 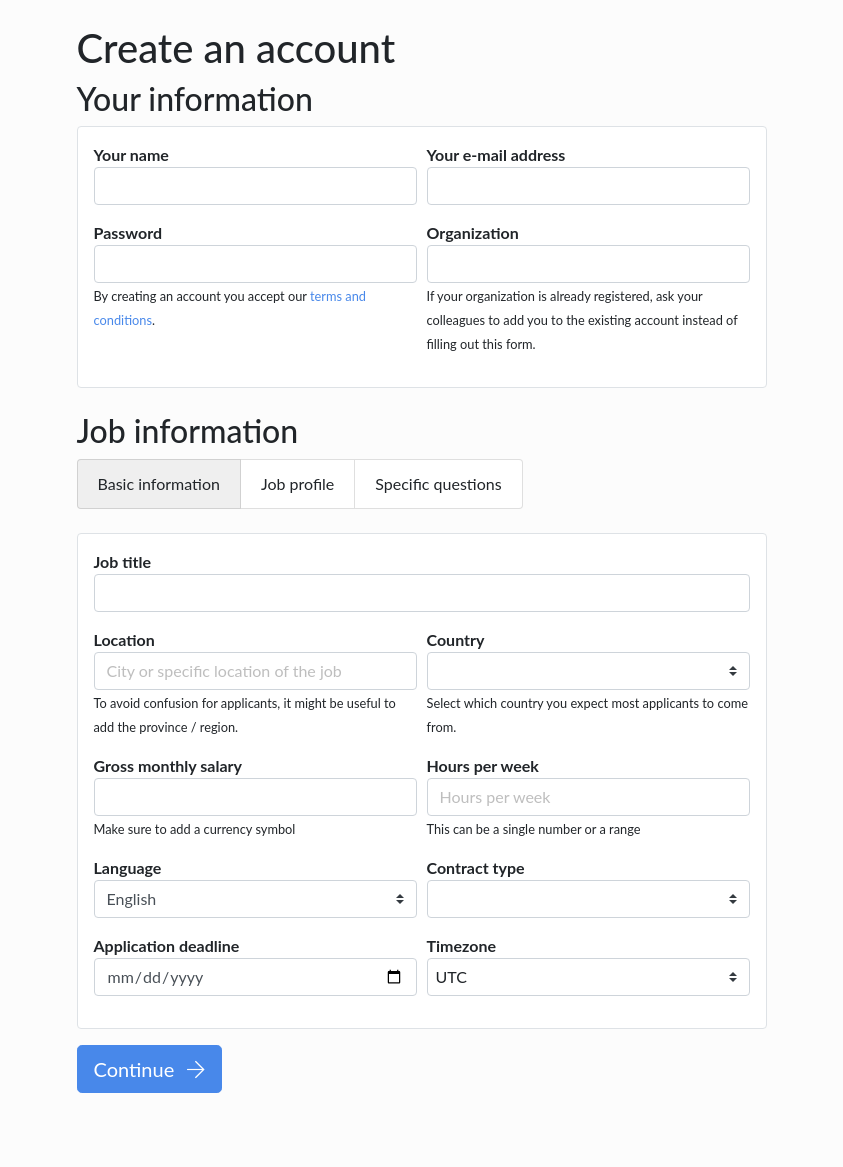 I want to click on Country, so click(x=456, y=639).